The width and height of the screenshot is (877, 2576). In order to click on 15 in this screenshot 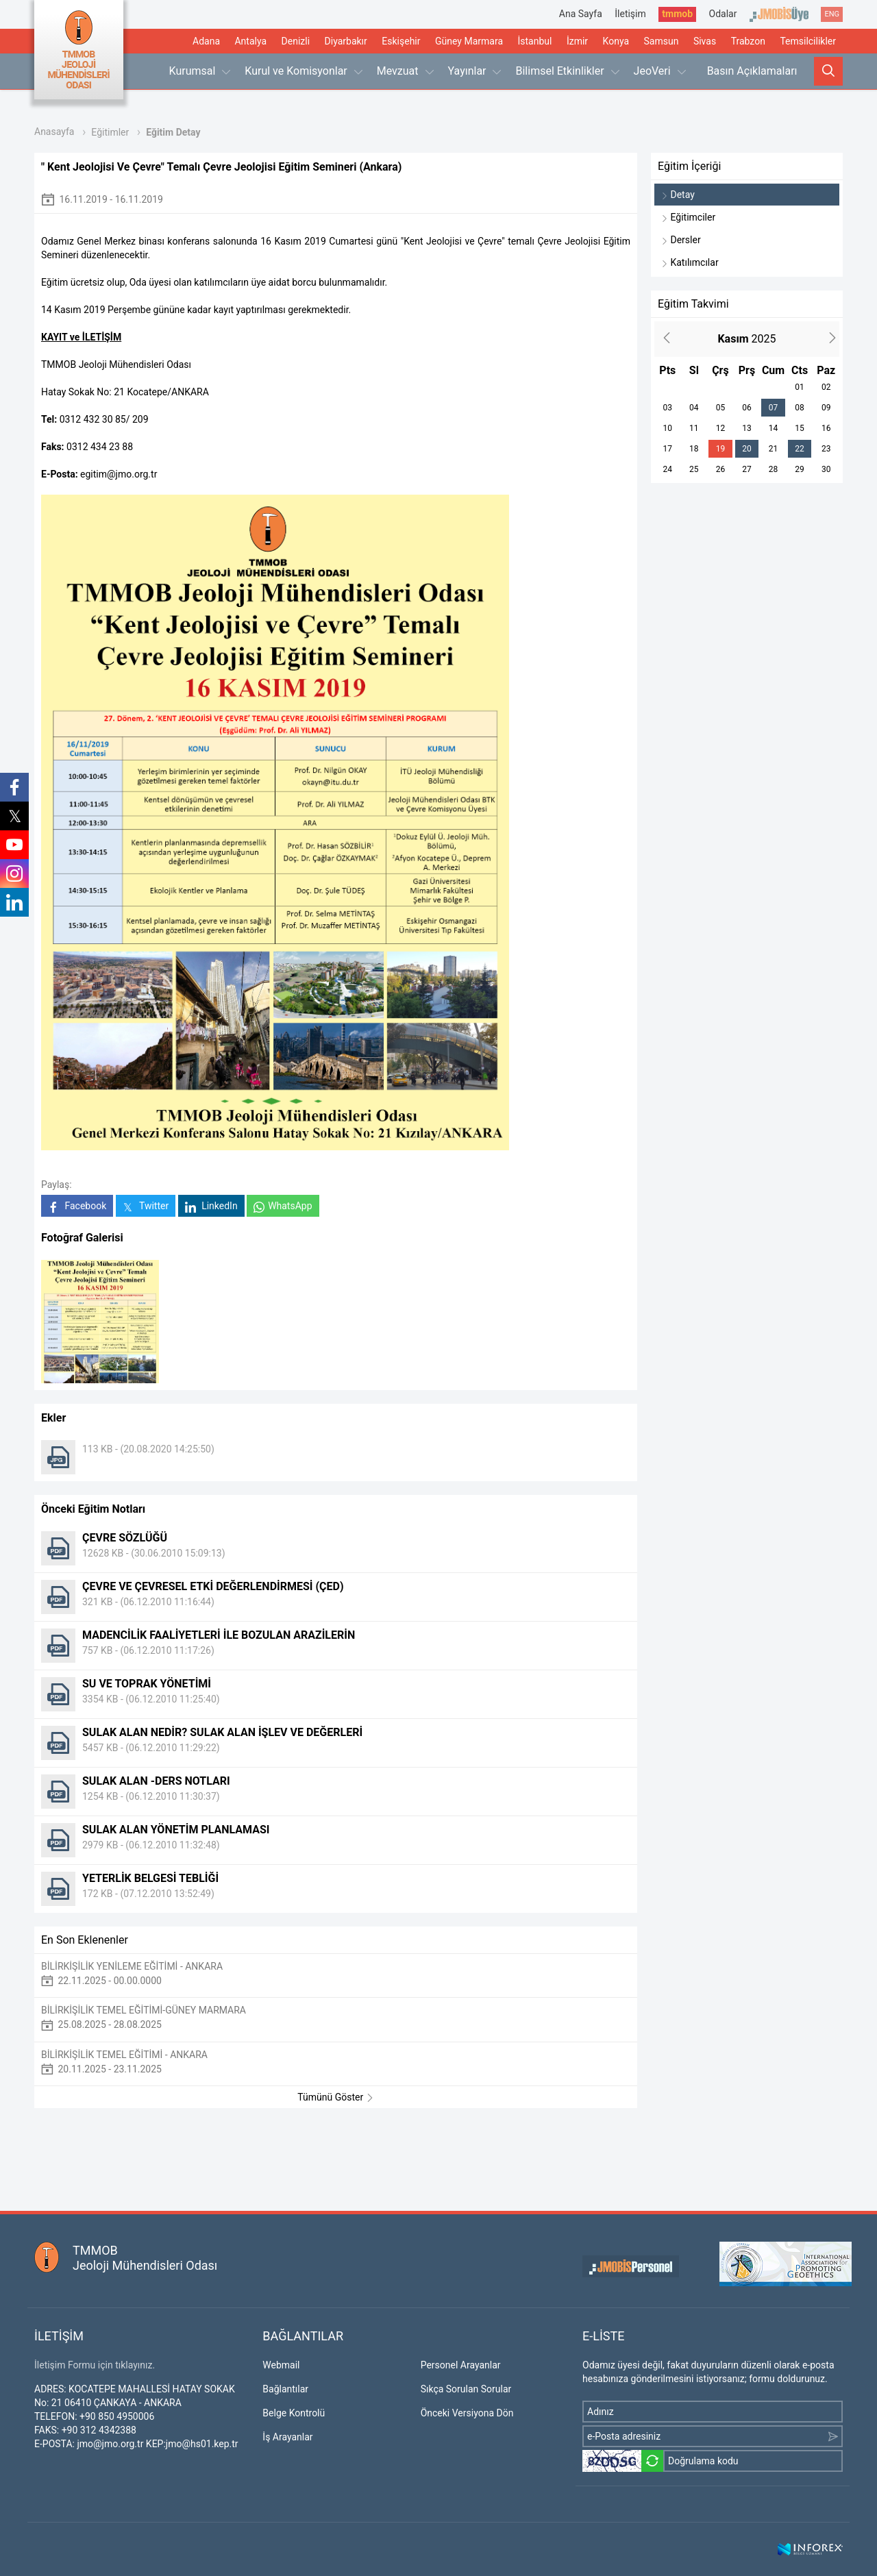, I will do `click(799, 428)`.